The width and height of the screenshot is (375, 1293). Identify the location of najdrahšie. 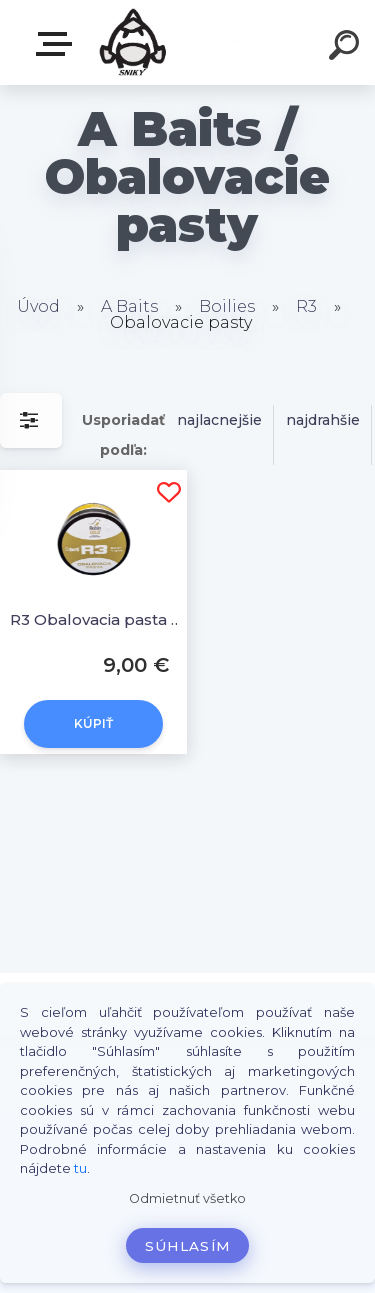
(323, 420).